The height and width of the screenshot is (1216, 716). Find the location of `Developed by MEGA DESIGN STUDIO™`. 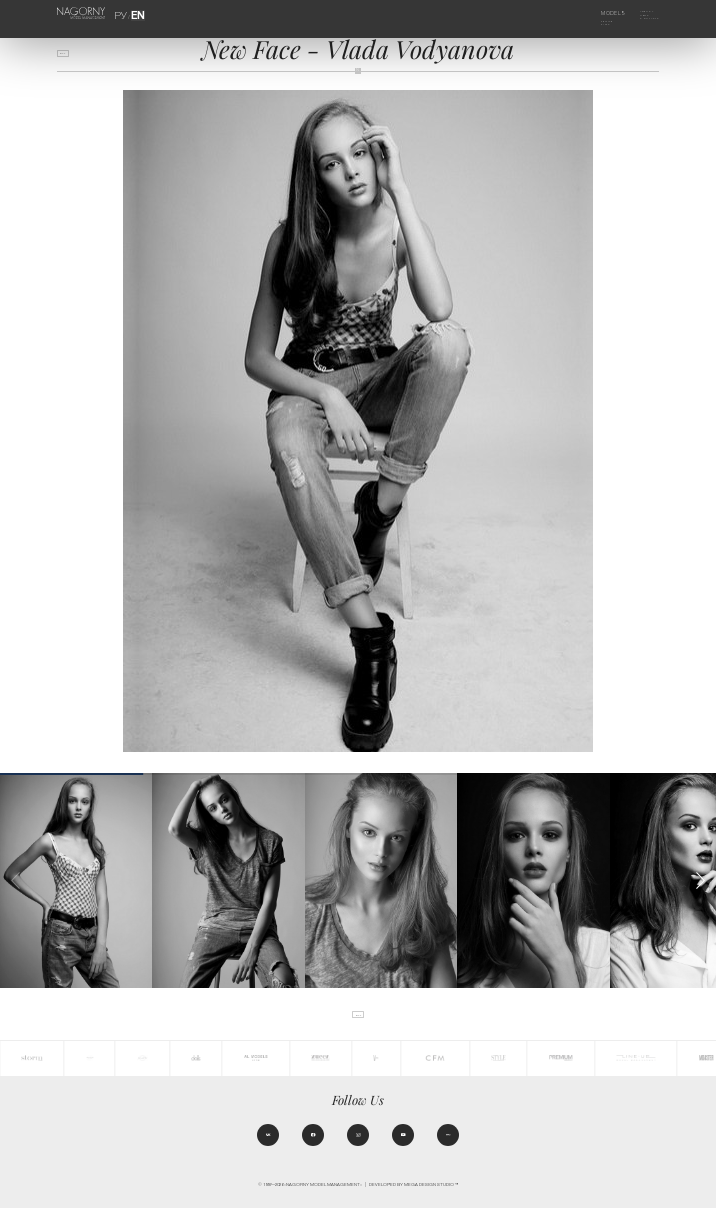

Developed by MEGA DESIGN STUDIO™ is located at coordinates (413, 1192).